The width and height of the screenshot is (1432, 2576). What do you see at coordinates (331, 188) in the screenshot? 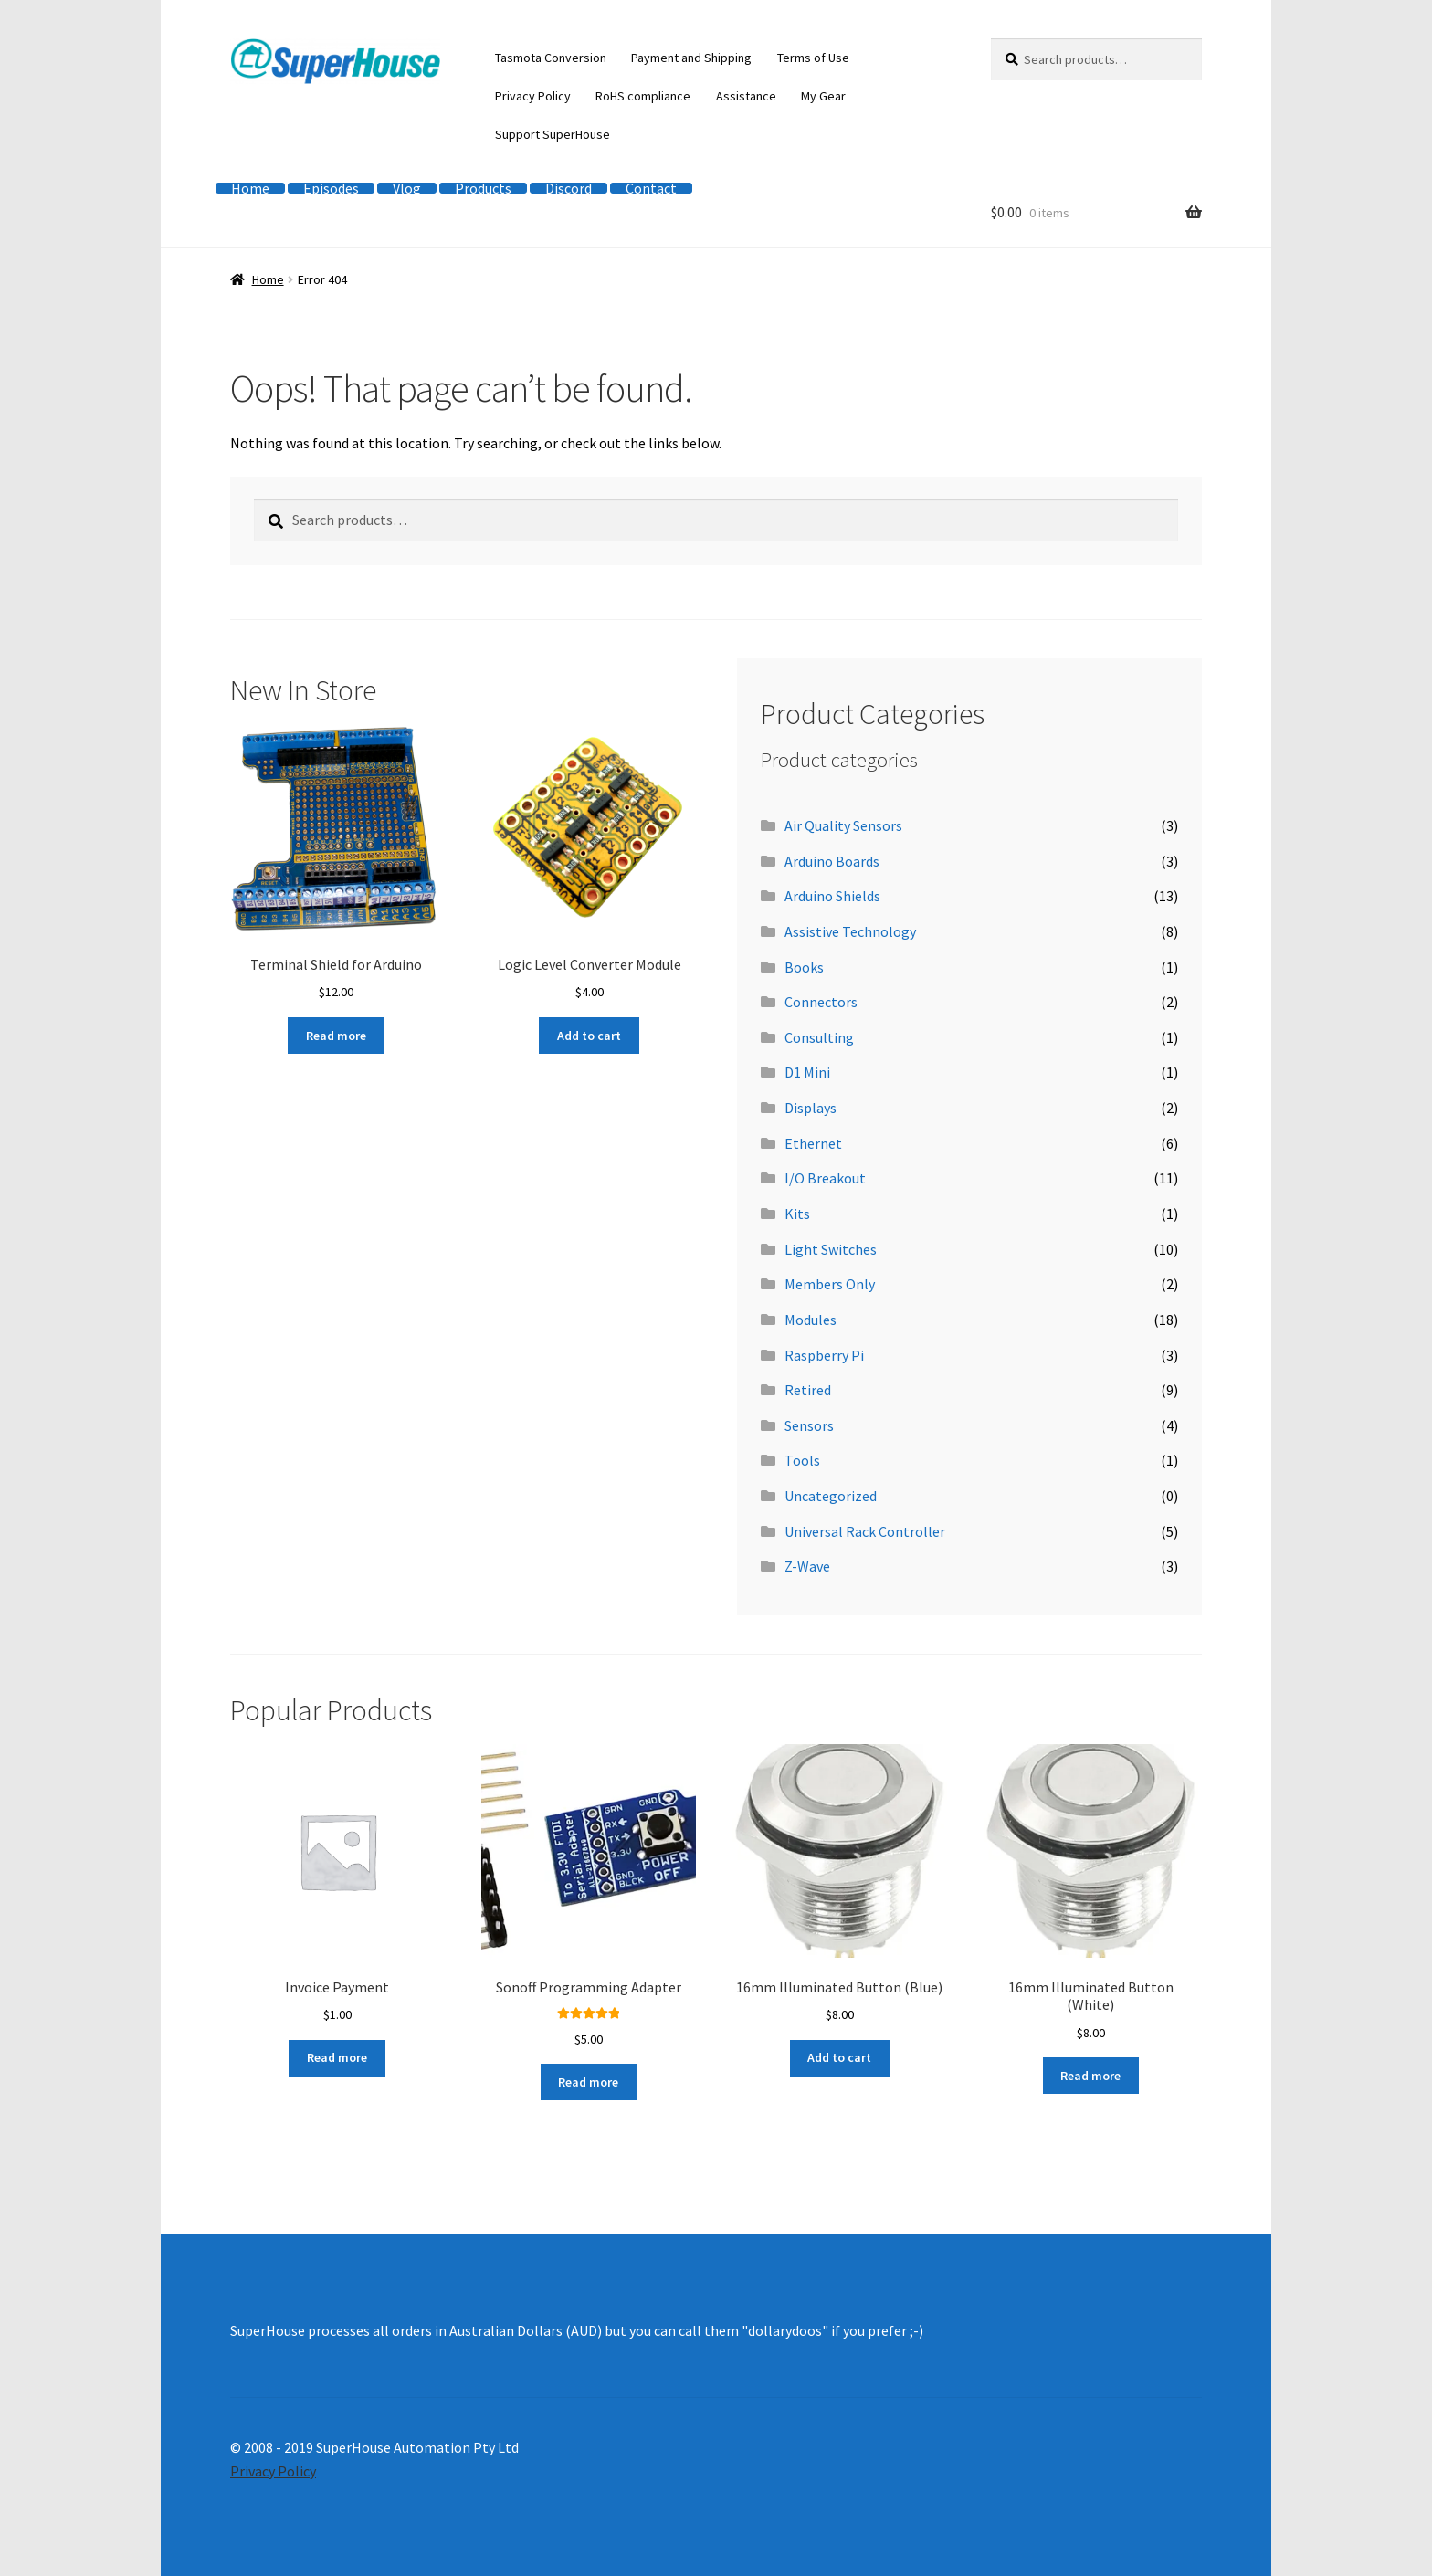
I see `Episodes` at bounding box center [331, 188].